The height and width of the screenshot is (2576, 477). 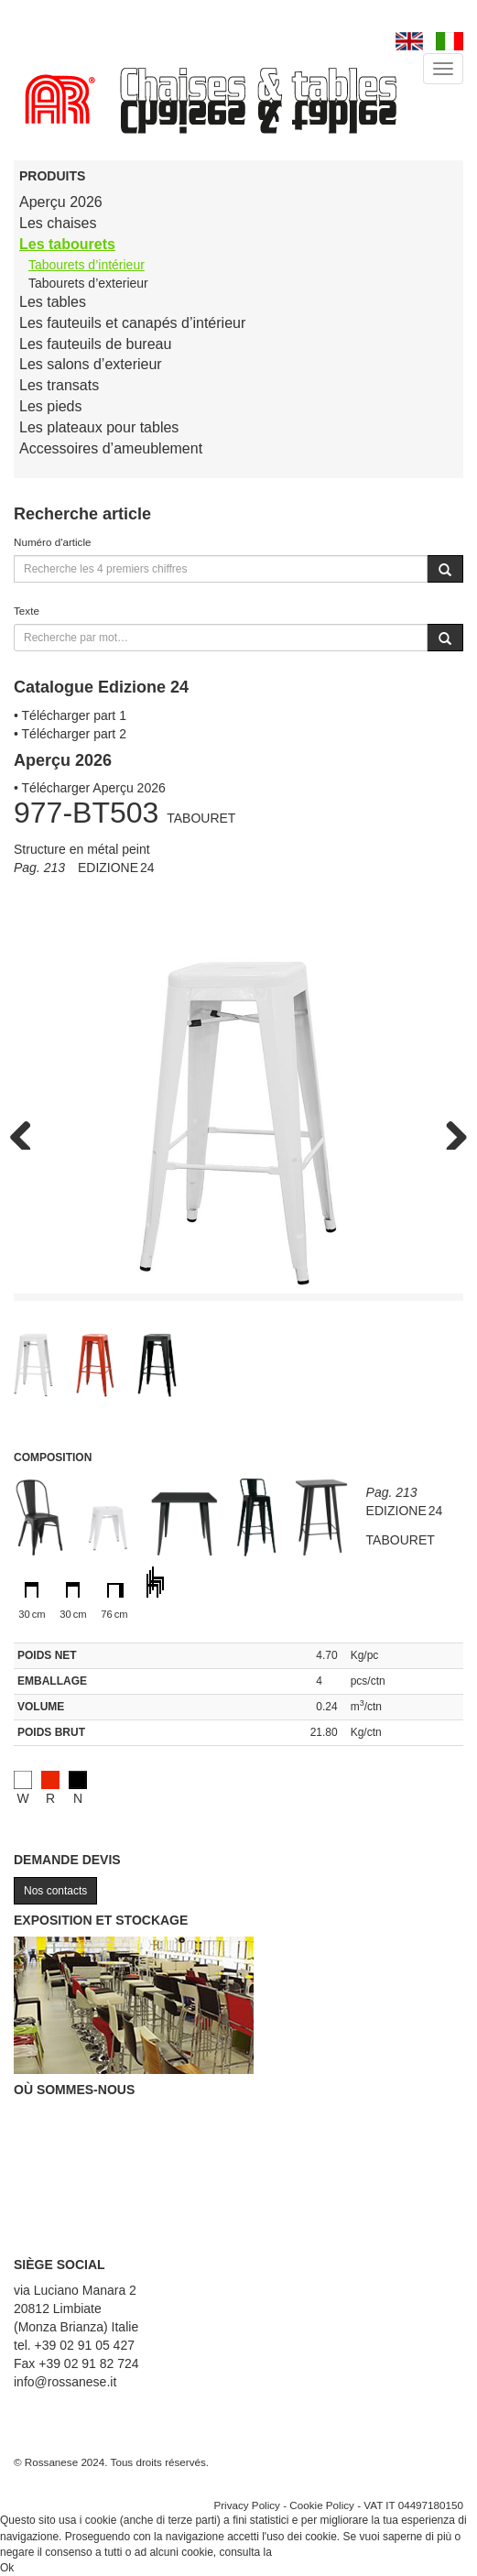 What do you see at coordinates (246, 2505) in the screenshot?
I see `Privacy Policy` at bounding box center [246, 2505].